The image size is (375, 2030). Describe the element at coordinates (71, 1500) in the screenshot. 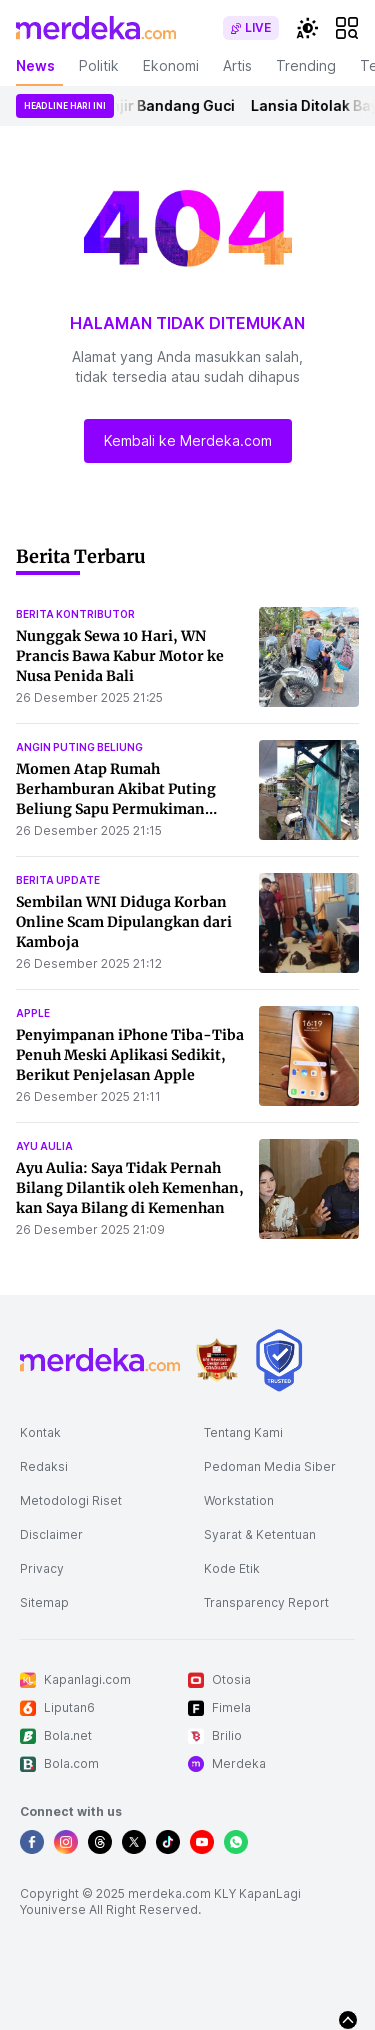

I see `Metodologi Riset` at that location.